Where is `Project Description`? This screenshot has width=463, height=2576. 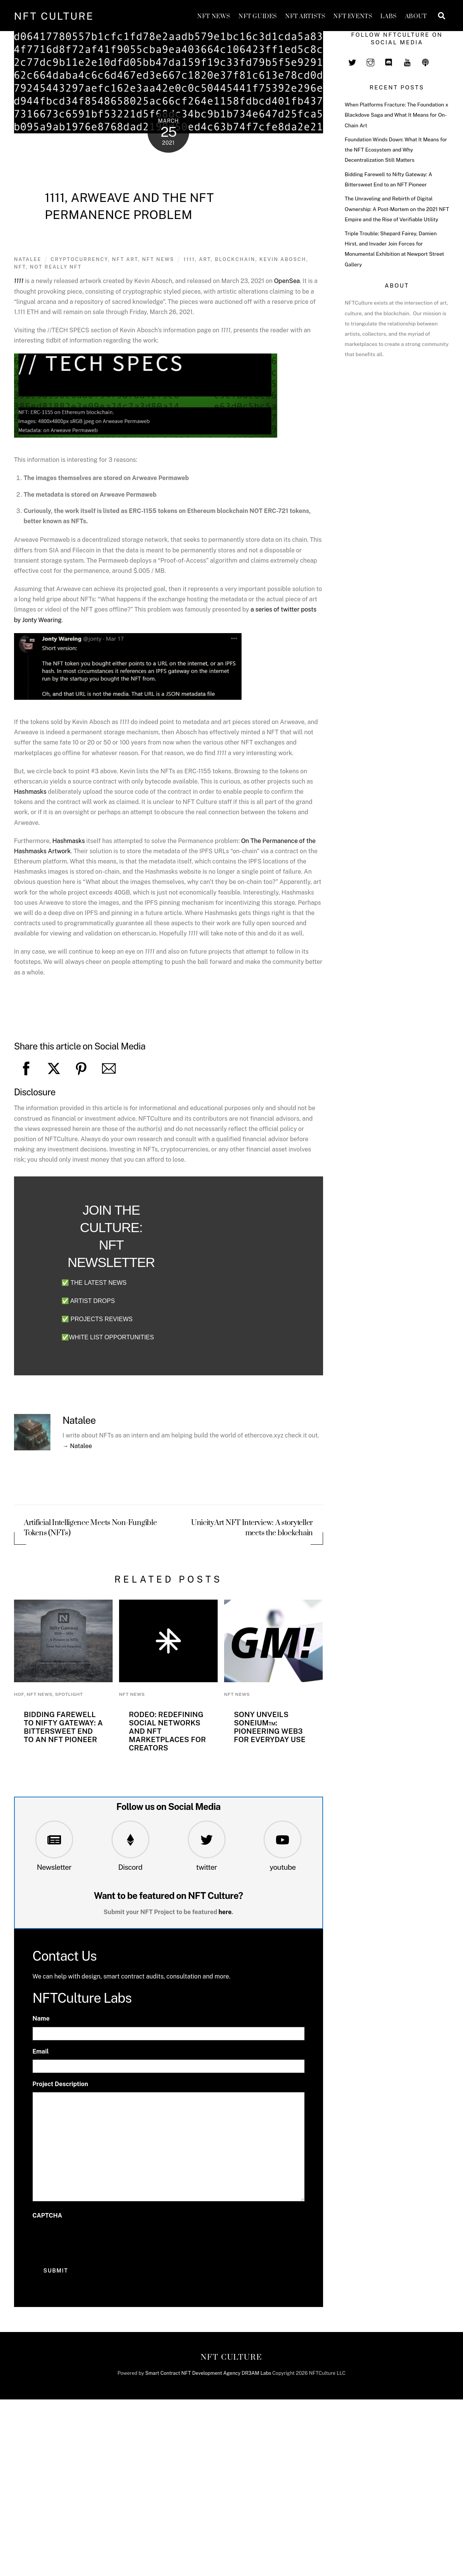 Project Description is located at coordinates (60, 2084).